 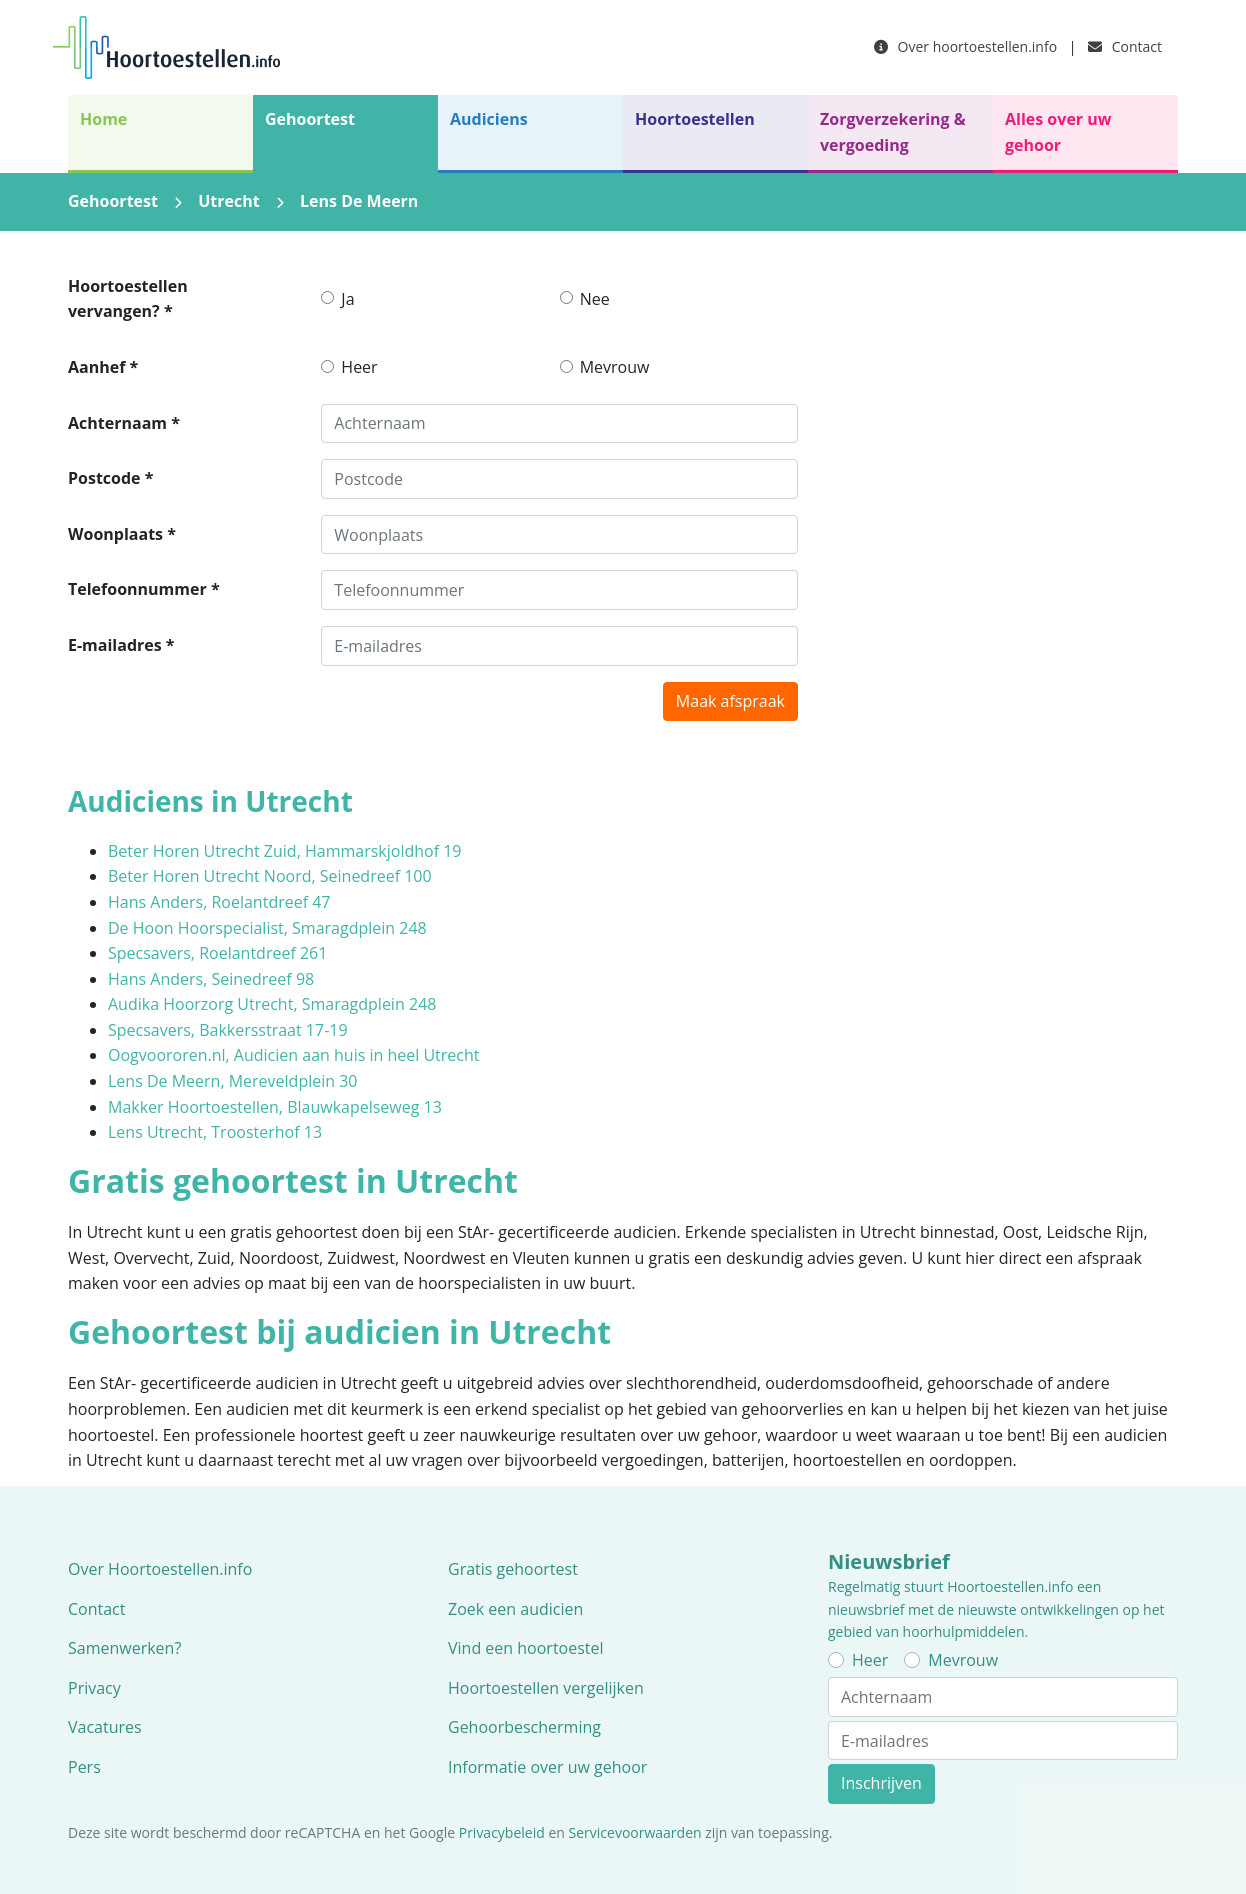 What do you see at coordinates (270, 876) in the screenshot?
I see `Beter Horen Utrecht Noord, Seinedreef 100` at bounding box center [270, 876].